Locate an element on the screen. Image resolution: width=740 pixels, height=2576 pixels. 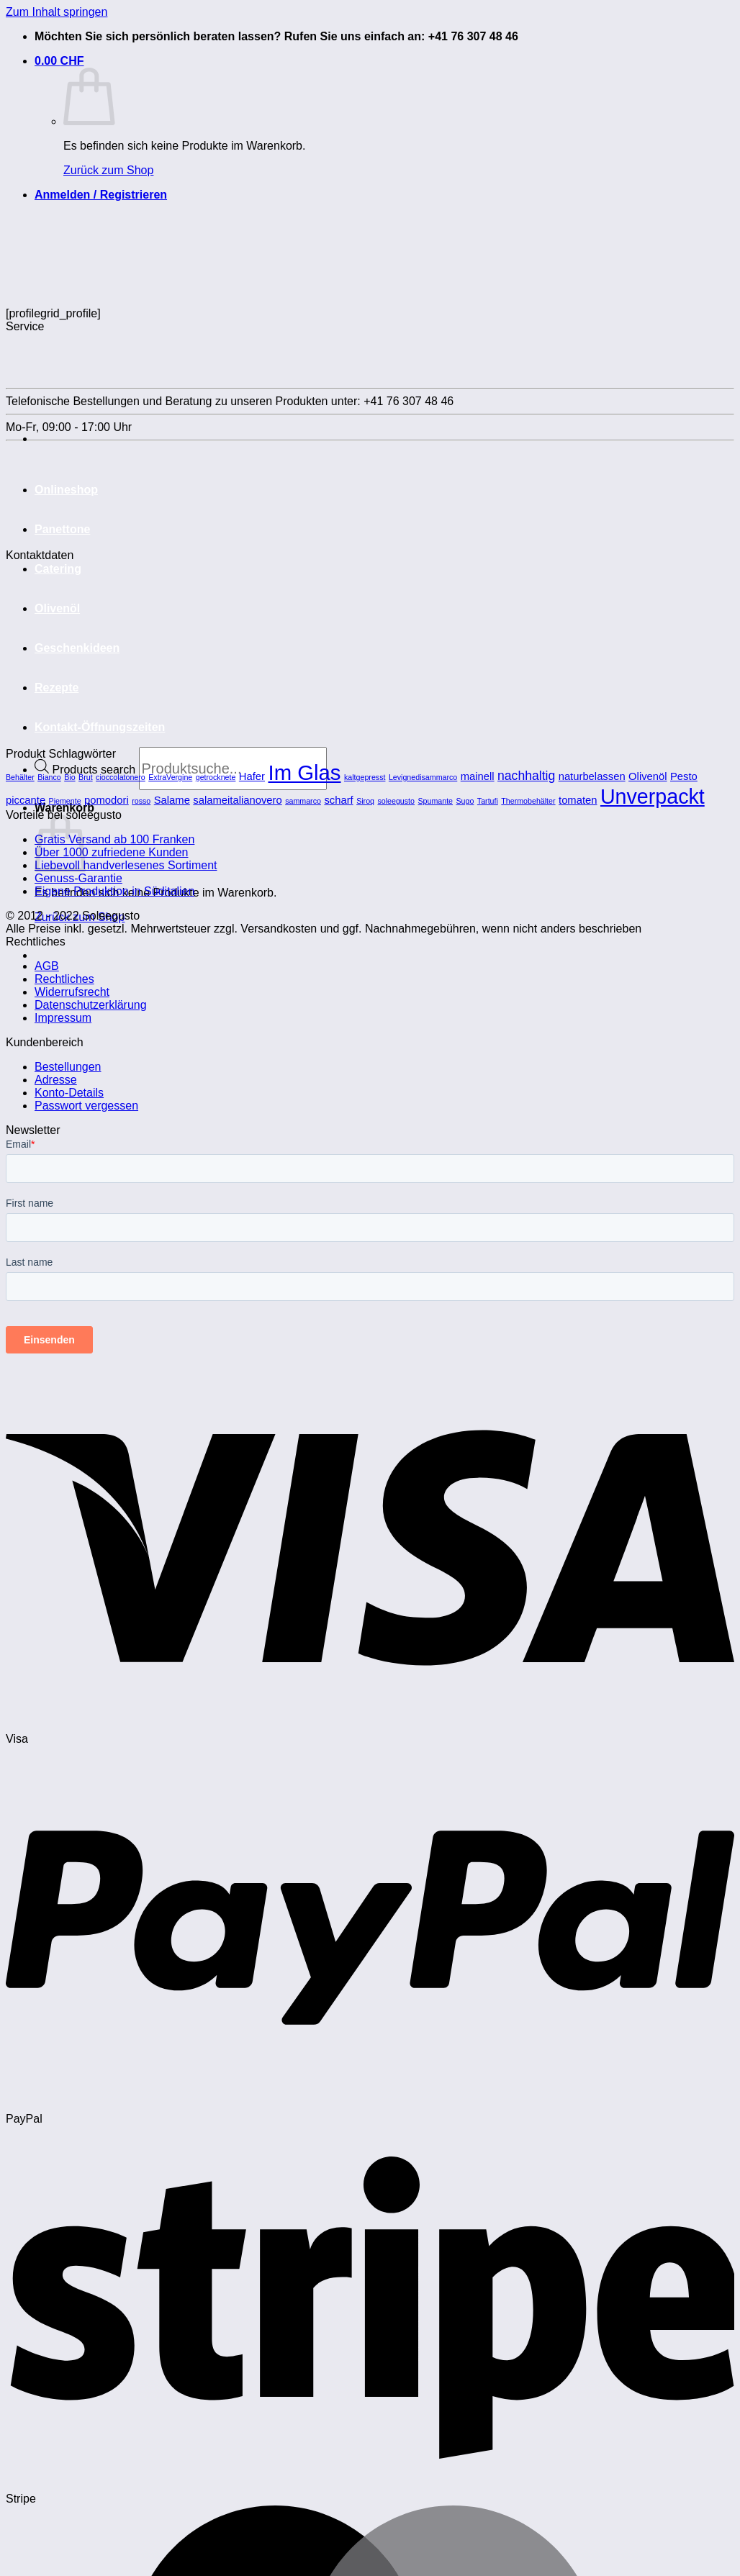
Adresse is located at coordinates (56, 1080).